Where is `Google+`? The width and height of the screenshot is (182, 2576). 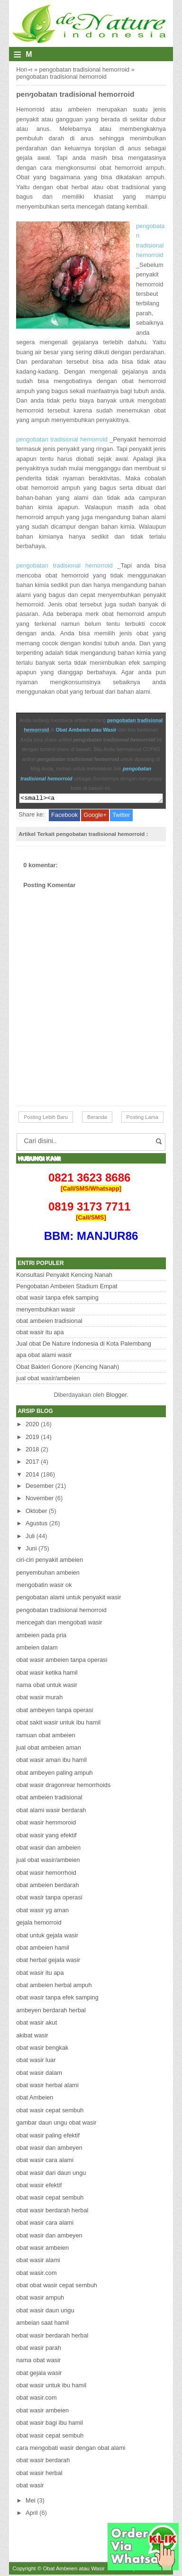
Google+ is located at coordinates (95, 816).